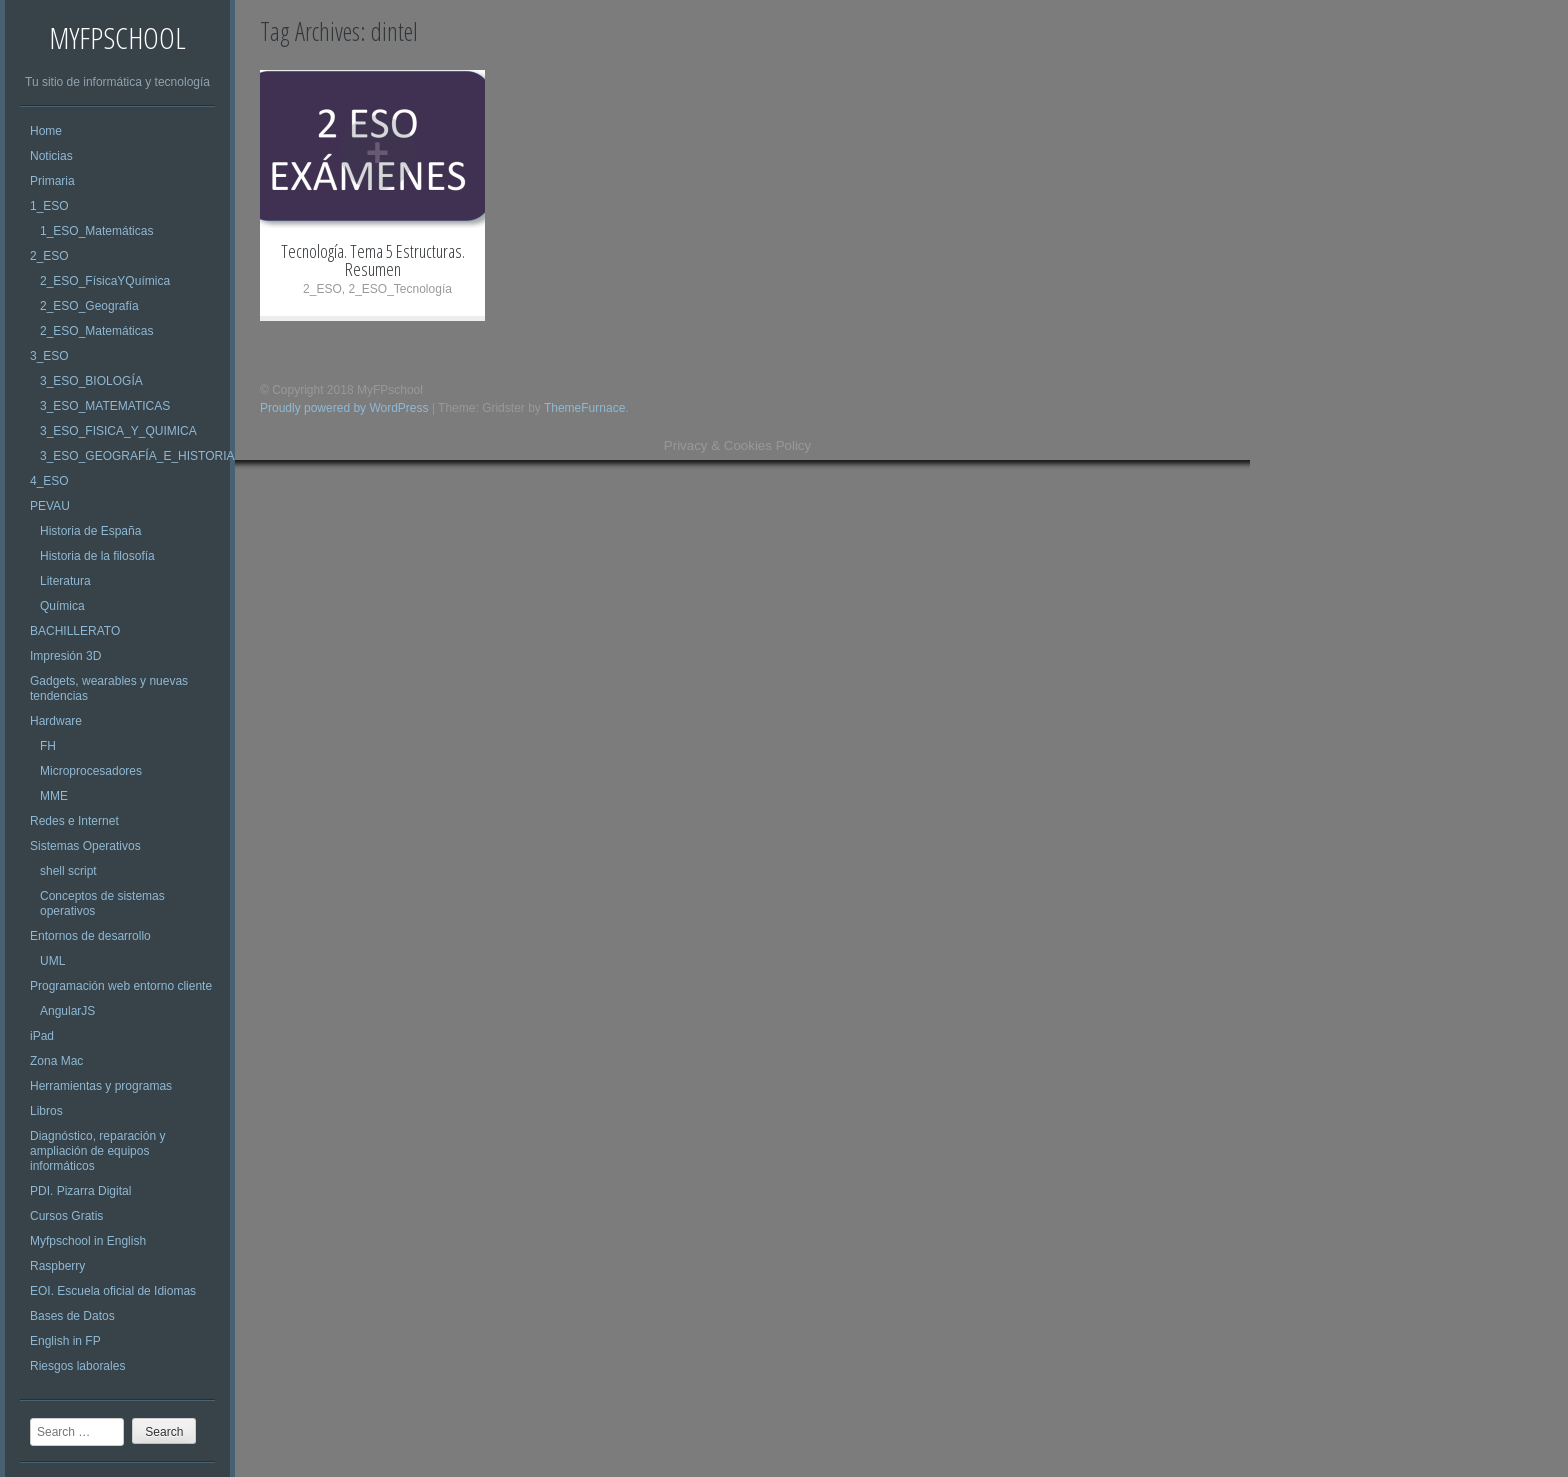 The height and width of the screenshot is (1477, 1568). Describe the element at coordinates (584, 408) in the screenshot. I see `ThemeFurnace` at that location.